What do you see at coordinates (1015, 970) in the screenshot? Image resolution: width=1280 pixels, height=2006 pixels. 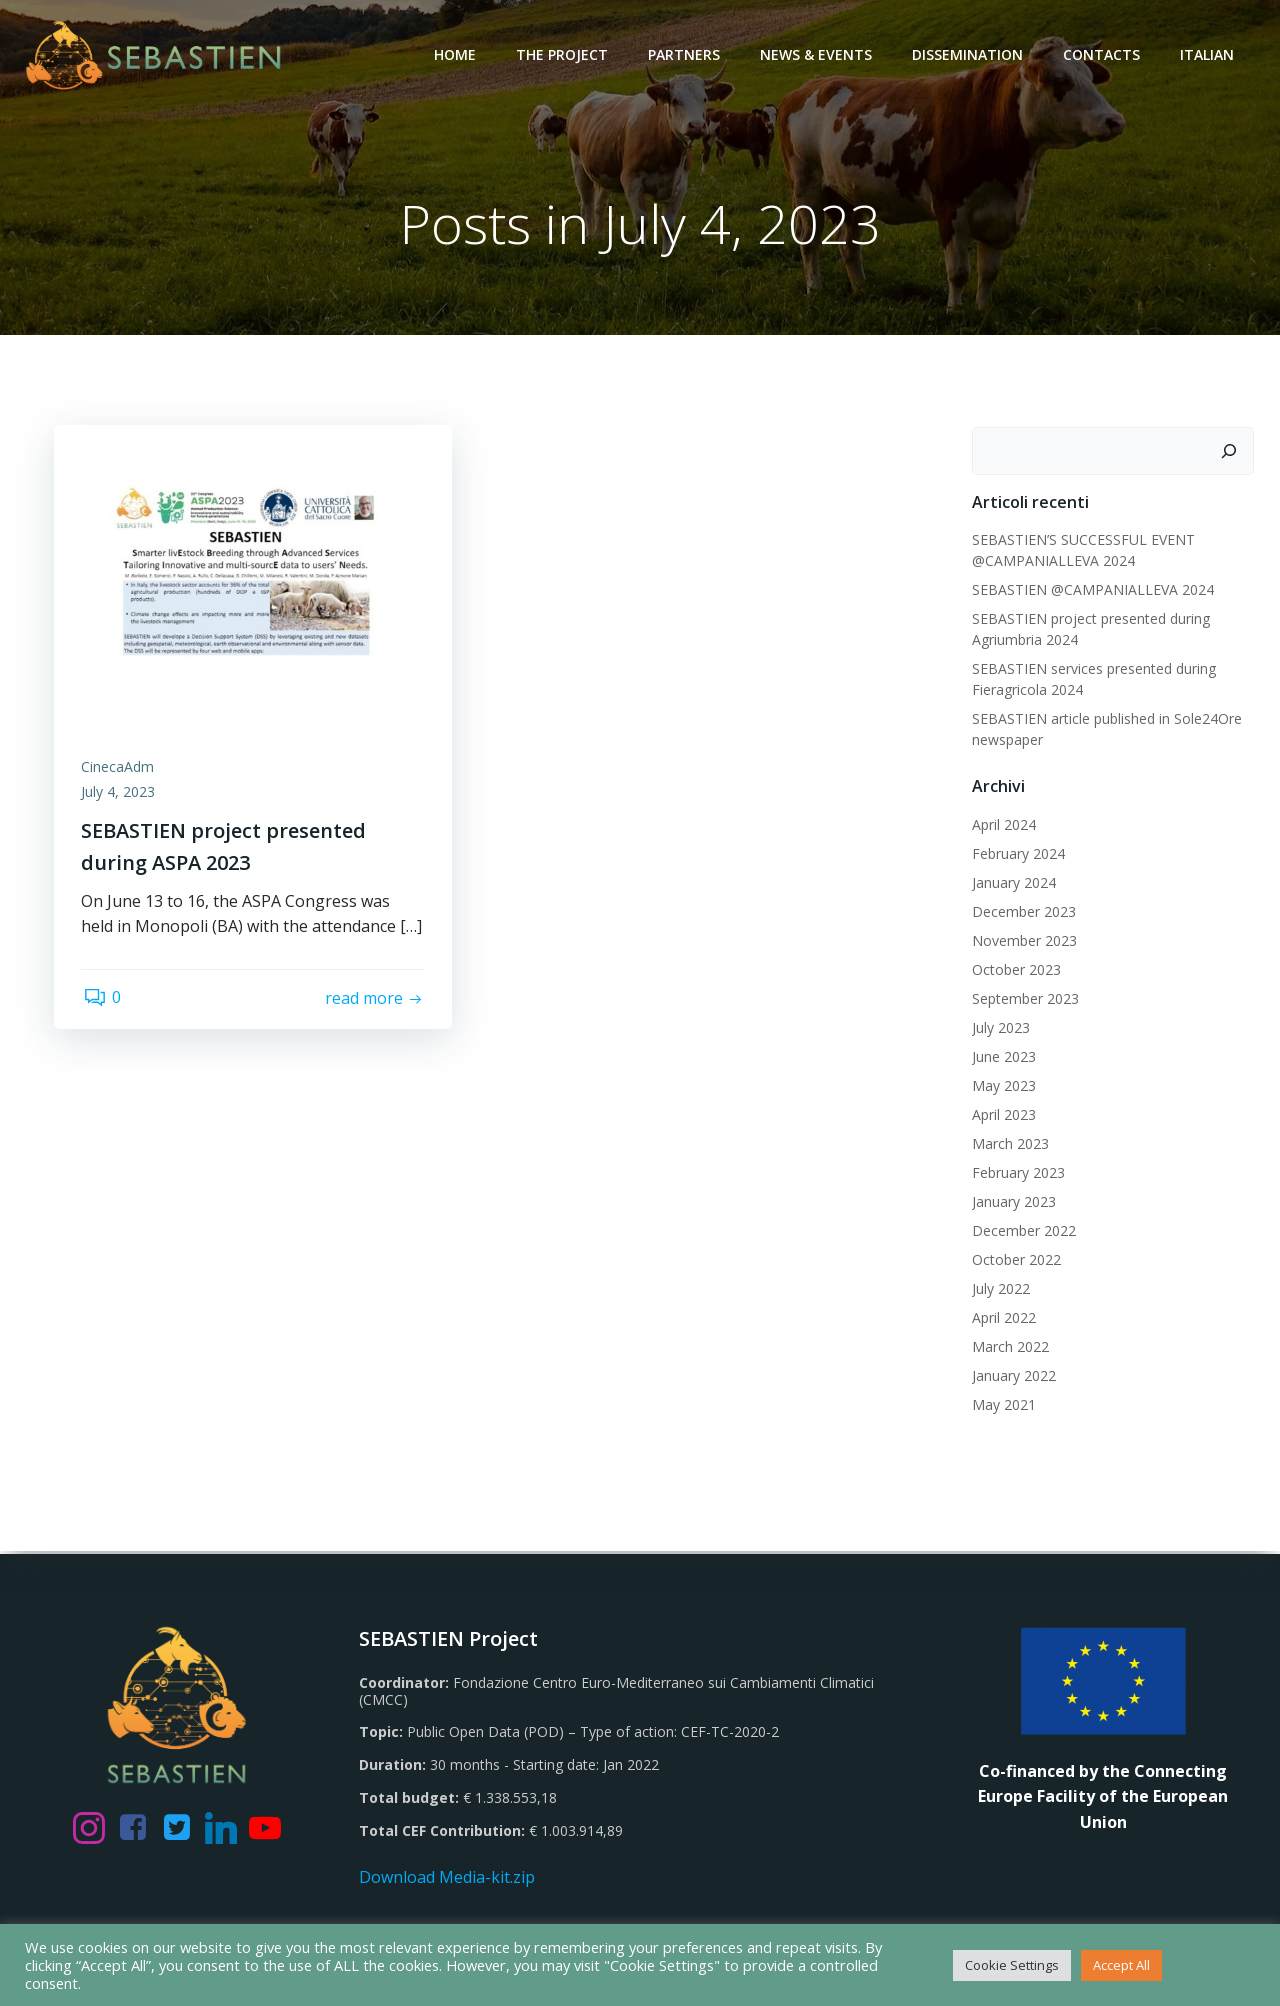 I see `October 2023` at bounding box center [1015, 970].